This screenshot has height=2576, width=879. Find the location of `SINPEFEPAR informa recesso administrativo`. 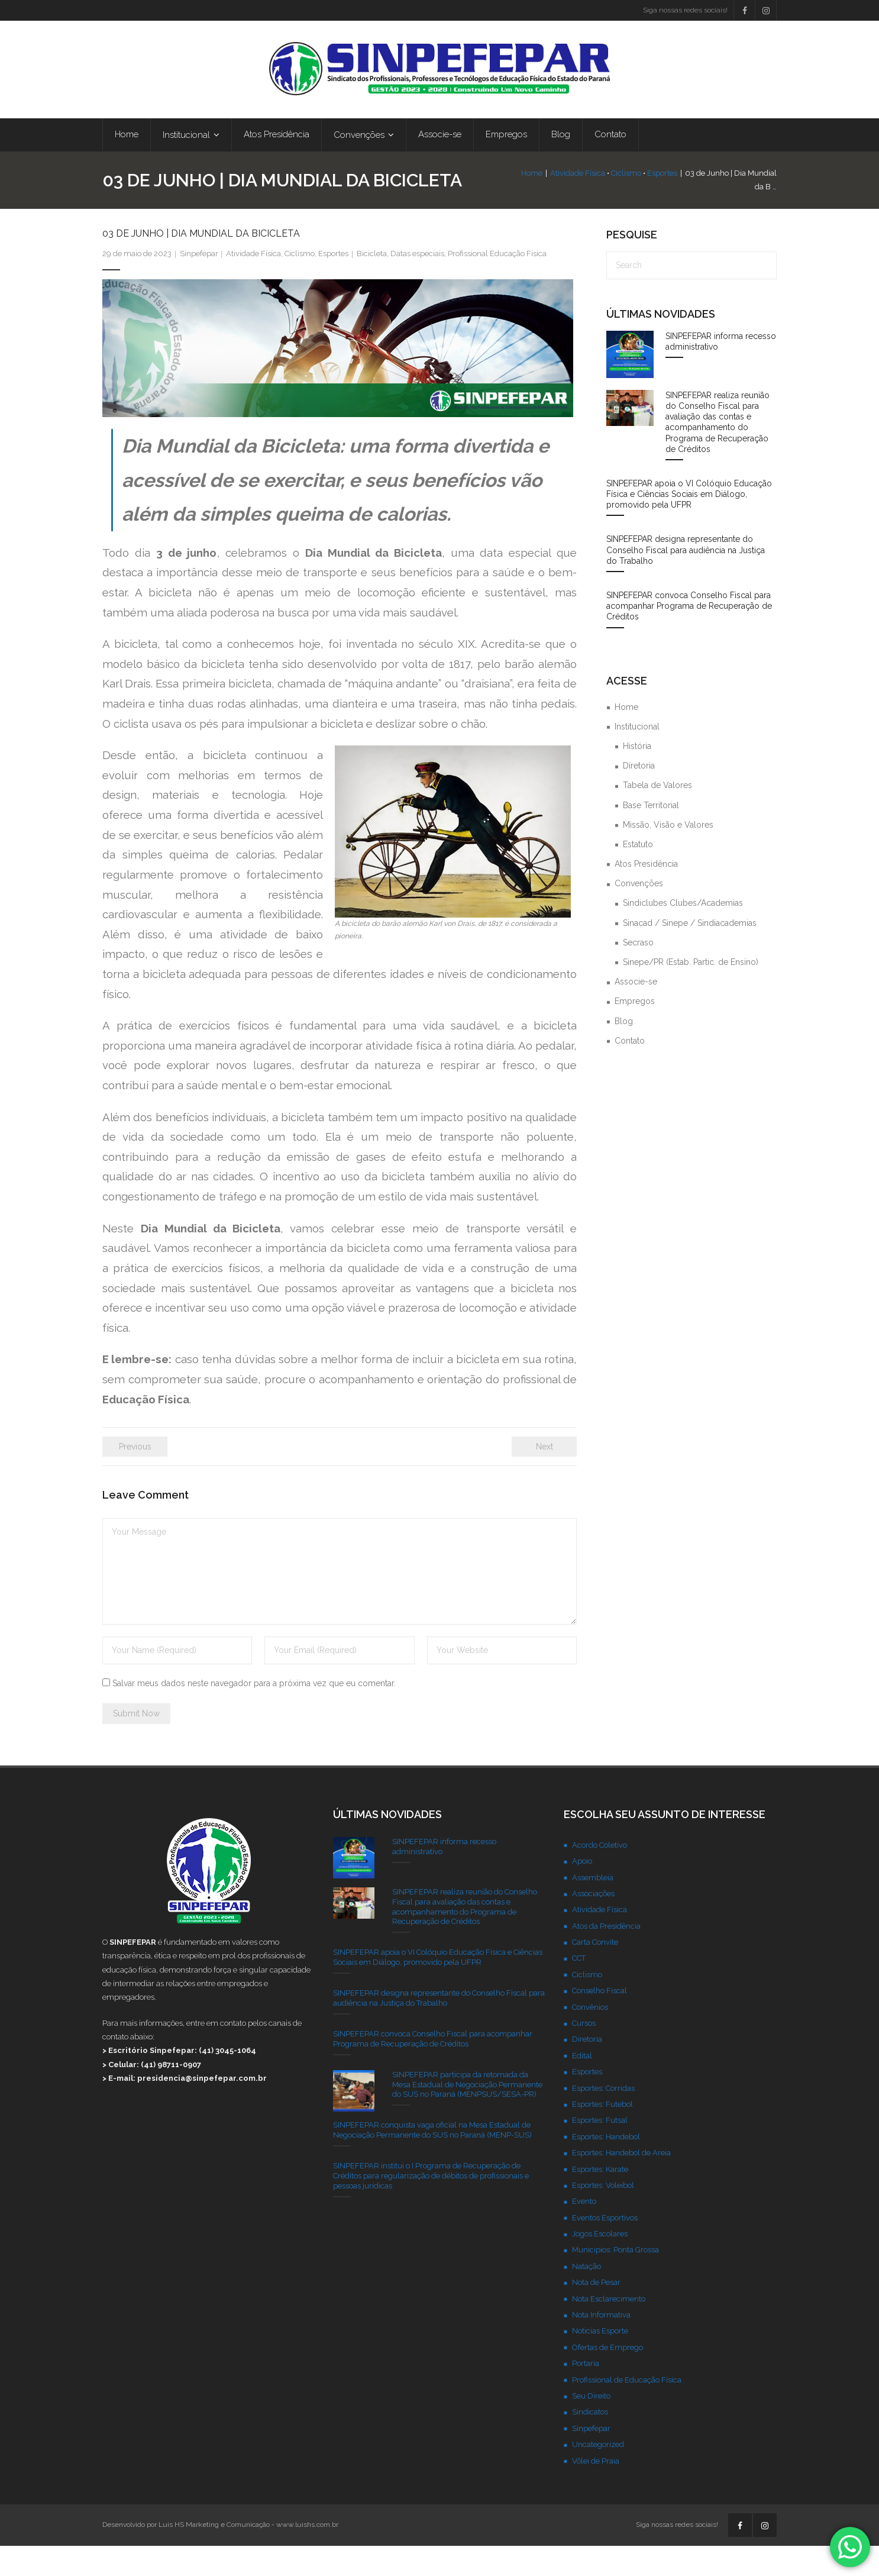

SINPEFEPAR informa recesso administrativo is located at coordinates (720, 371).